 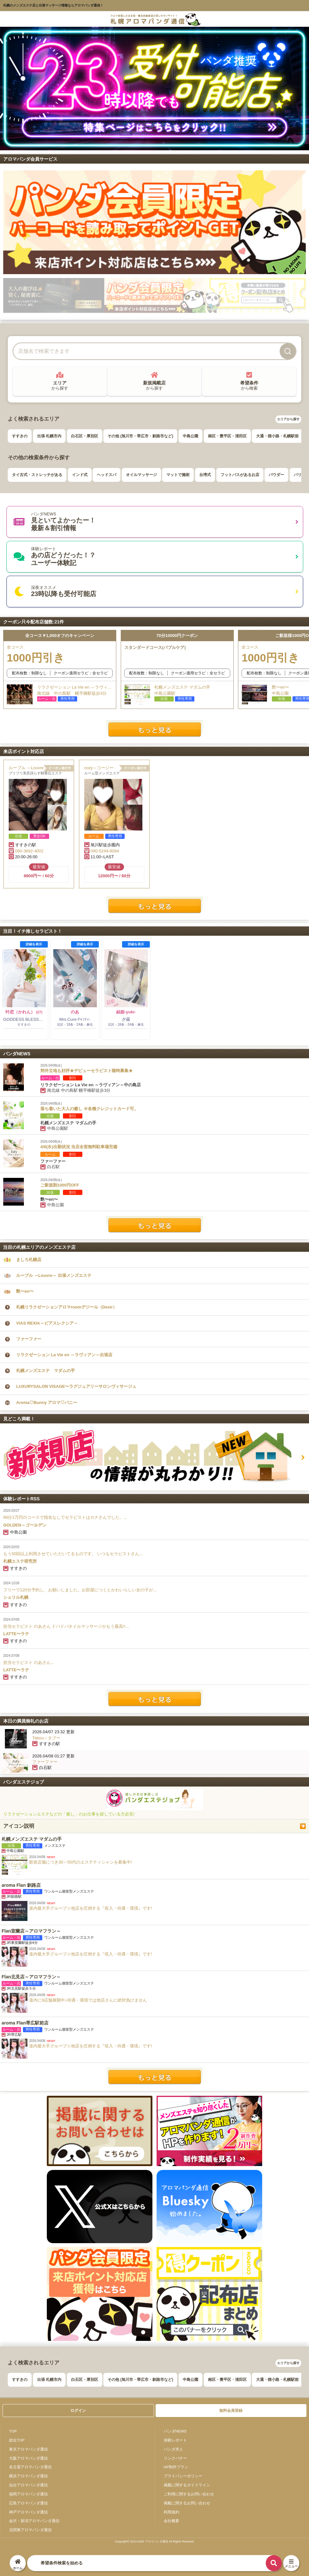 What do you see at coordinates (78, 2410) in the screenshot?
I see `ログイン` at bounding box center [78, 2410].